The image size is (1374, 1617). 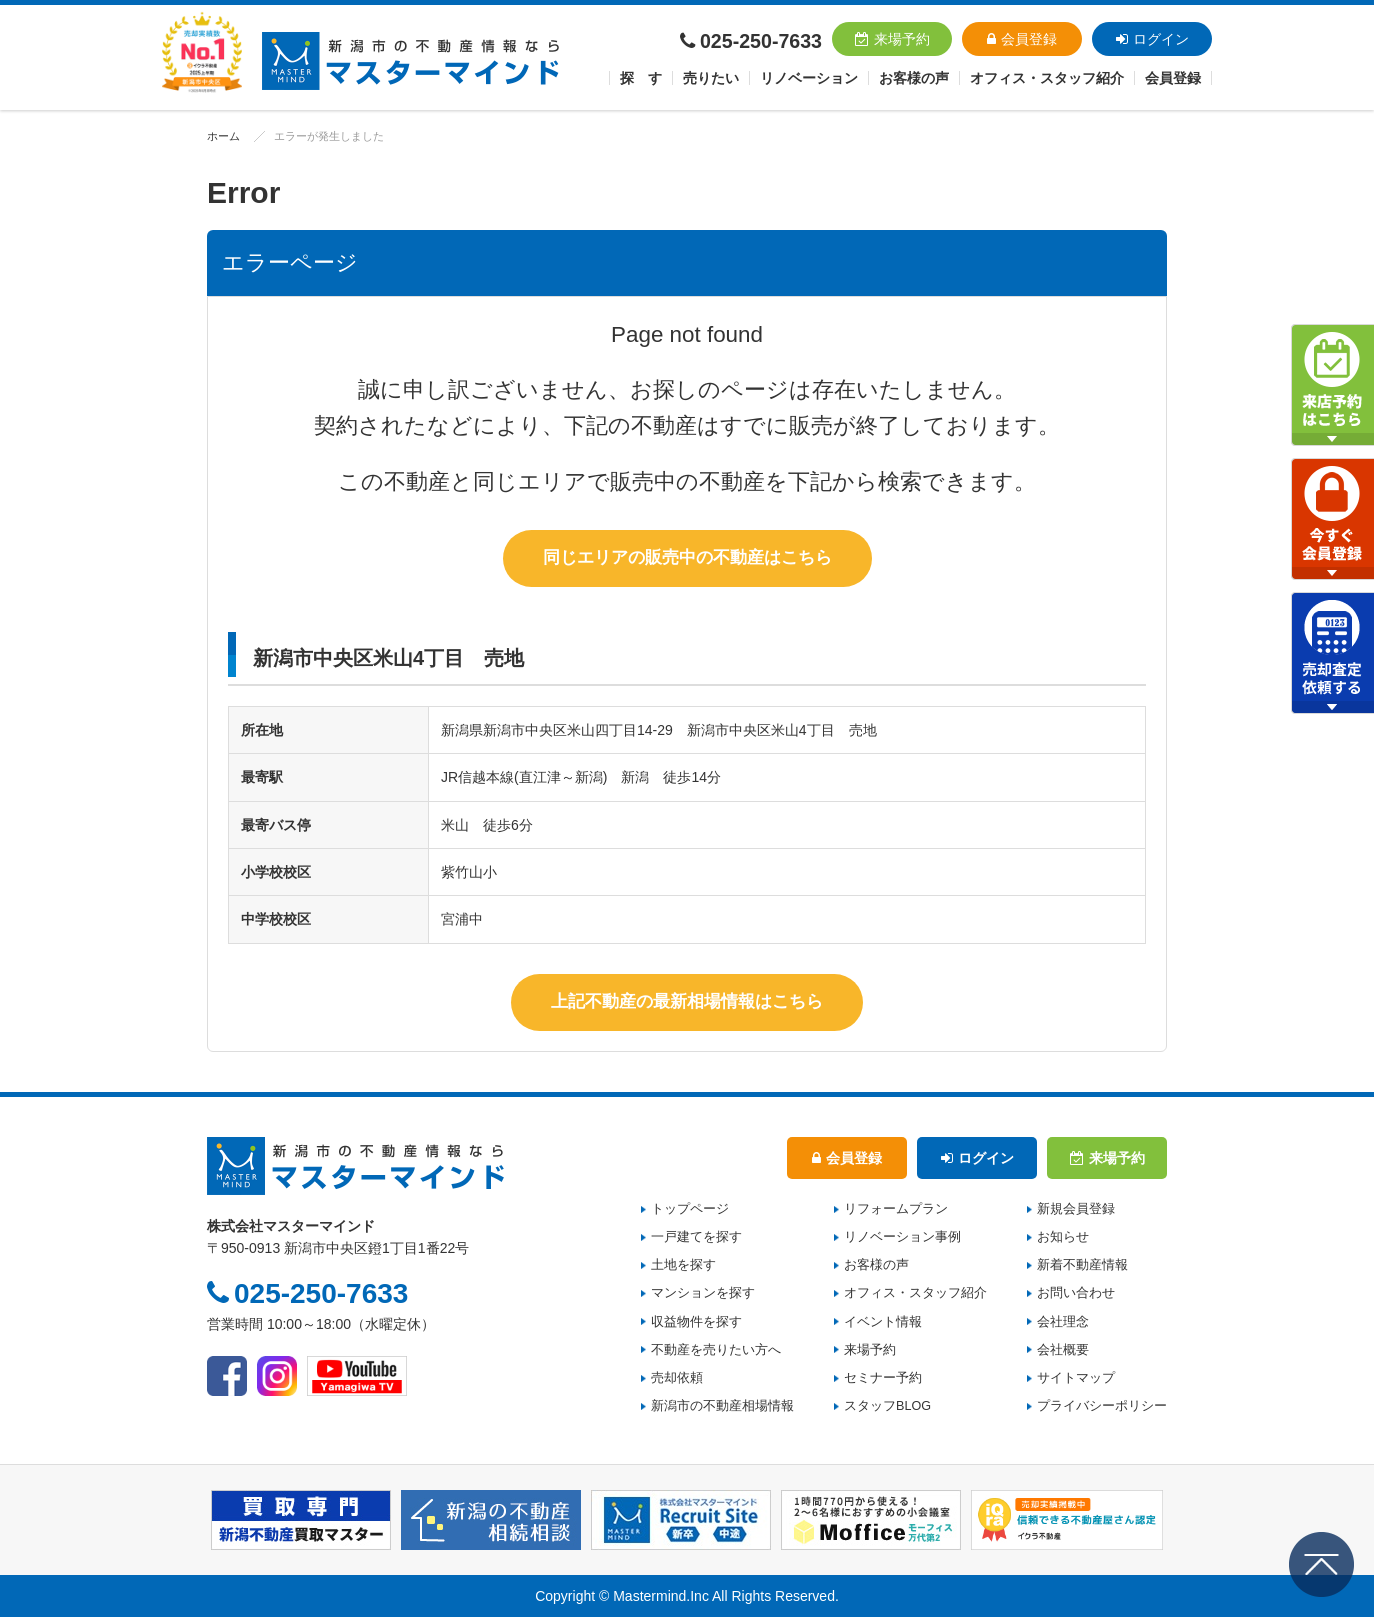 What do you see at coordinates (892, 39) in the screenshot?
I see `来場予約` at bounding box center [892, 39].